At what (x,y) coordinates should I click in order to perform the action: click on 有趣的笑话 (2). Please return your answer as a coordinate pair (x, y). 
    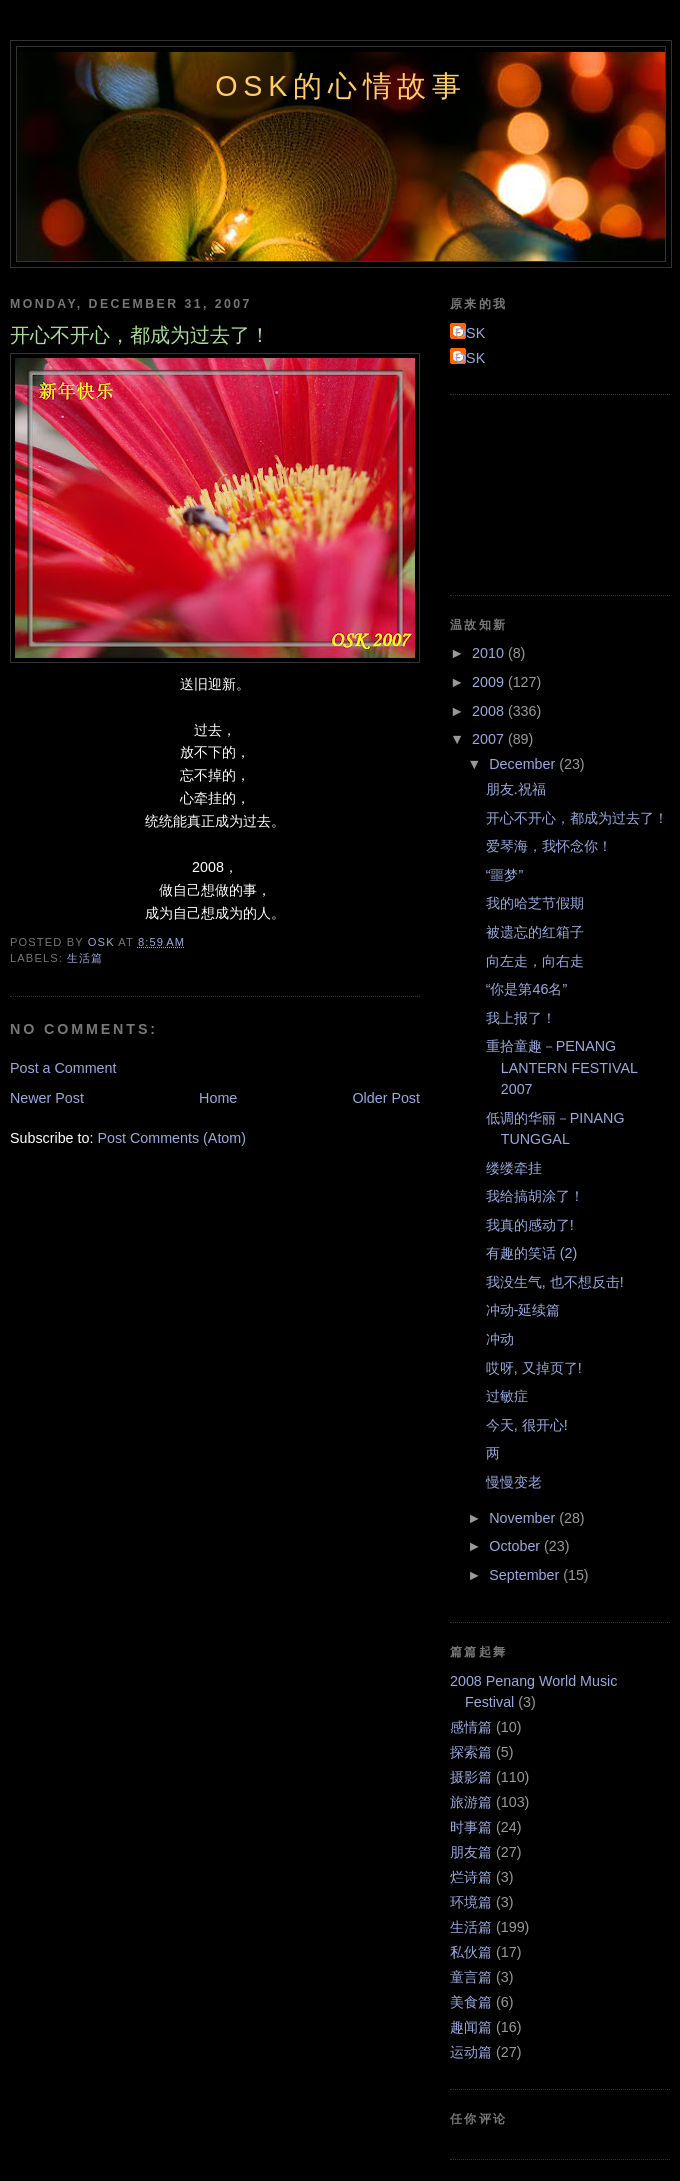
    Looking at the image, I should click on (531, 1253).